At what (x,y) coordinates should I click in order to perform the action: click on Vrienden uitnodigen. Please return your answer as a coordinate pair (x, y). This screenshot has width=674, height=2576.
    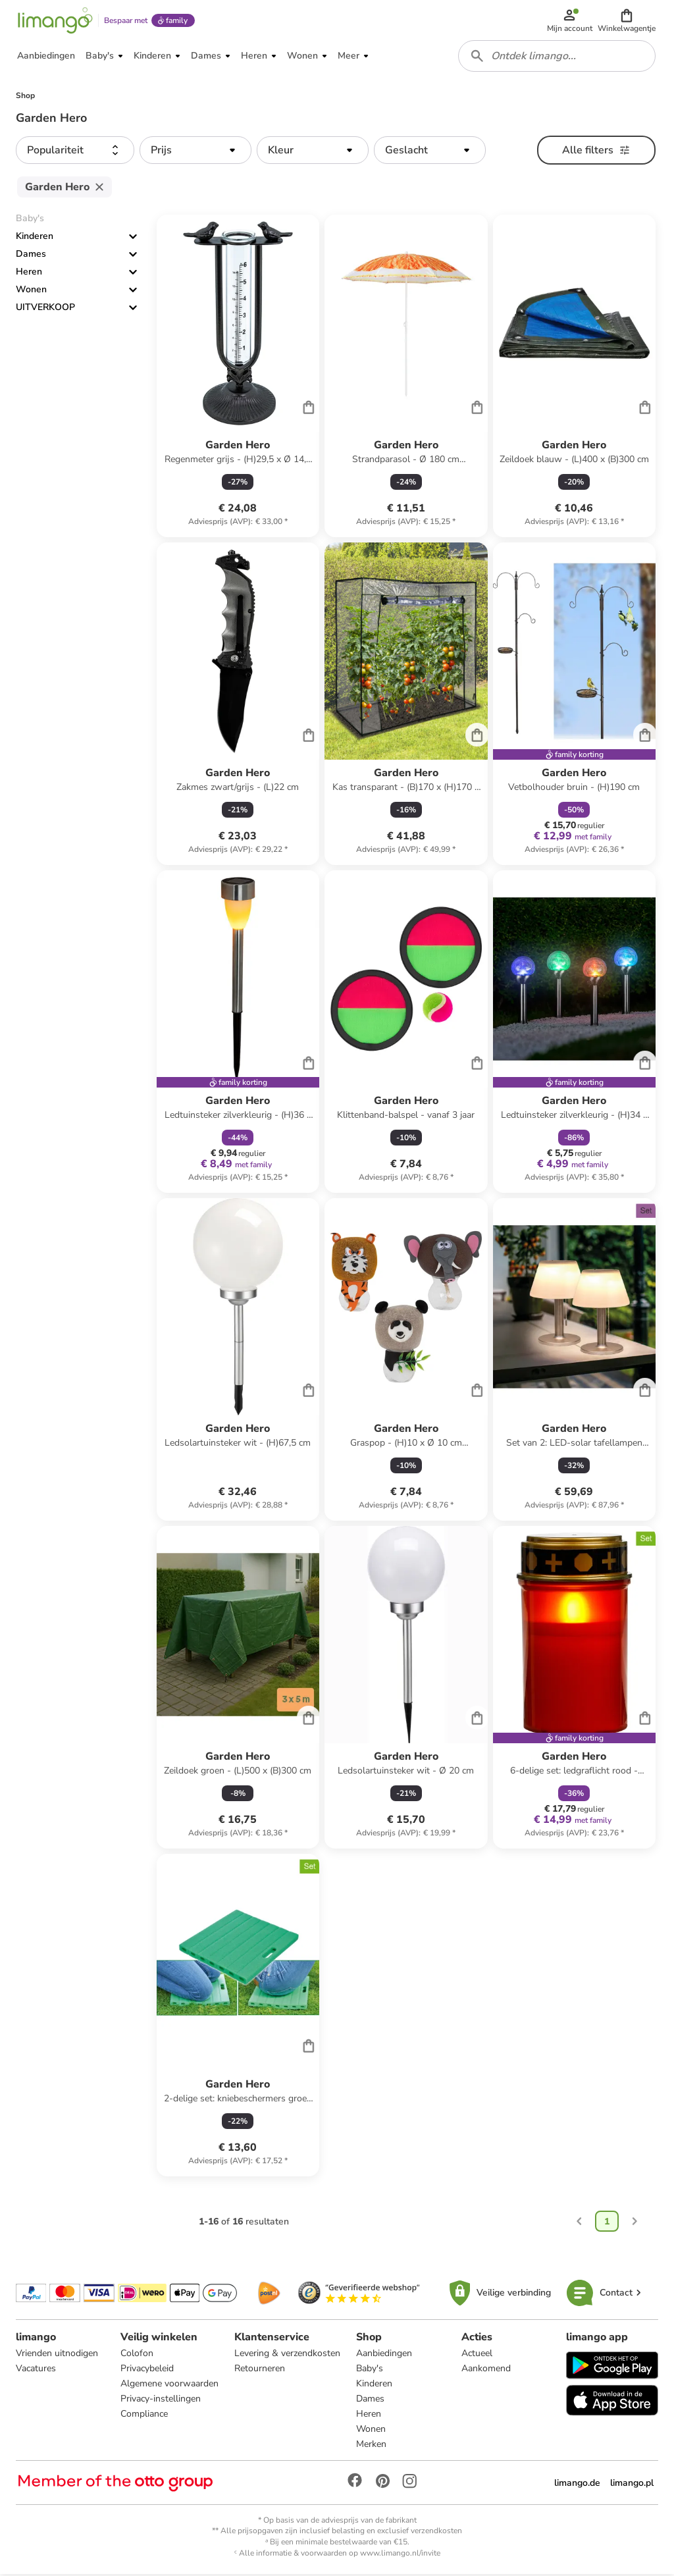
    Looking at the image, I should click on (57, 2355).